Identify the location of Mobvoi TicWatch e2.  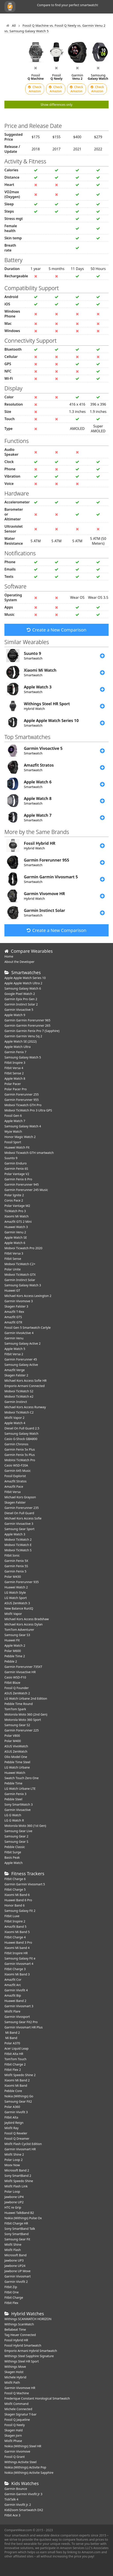
(18, 1396).